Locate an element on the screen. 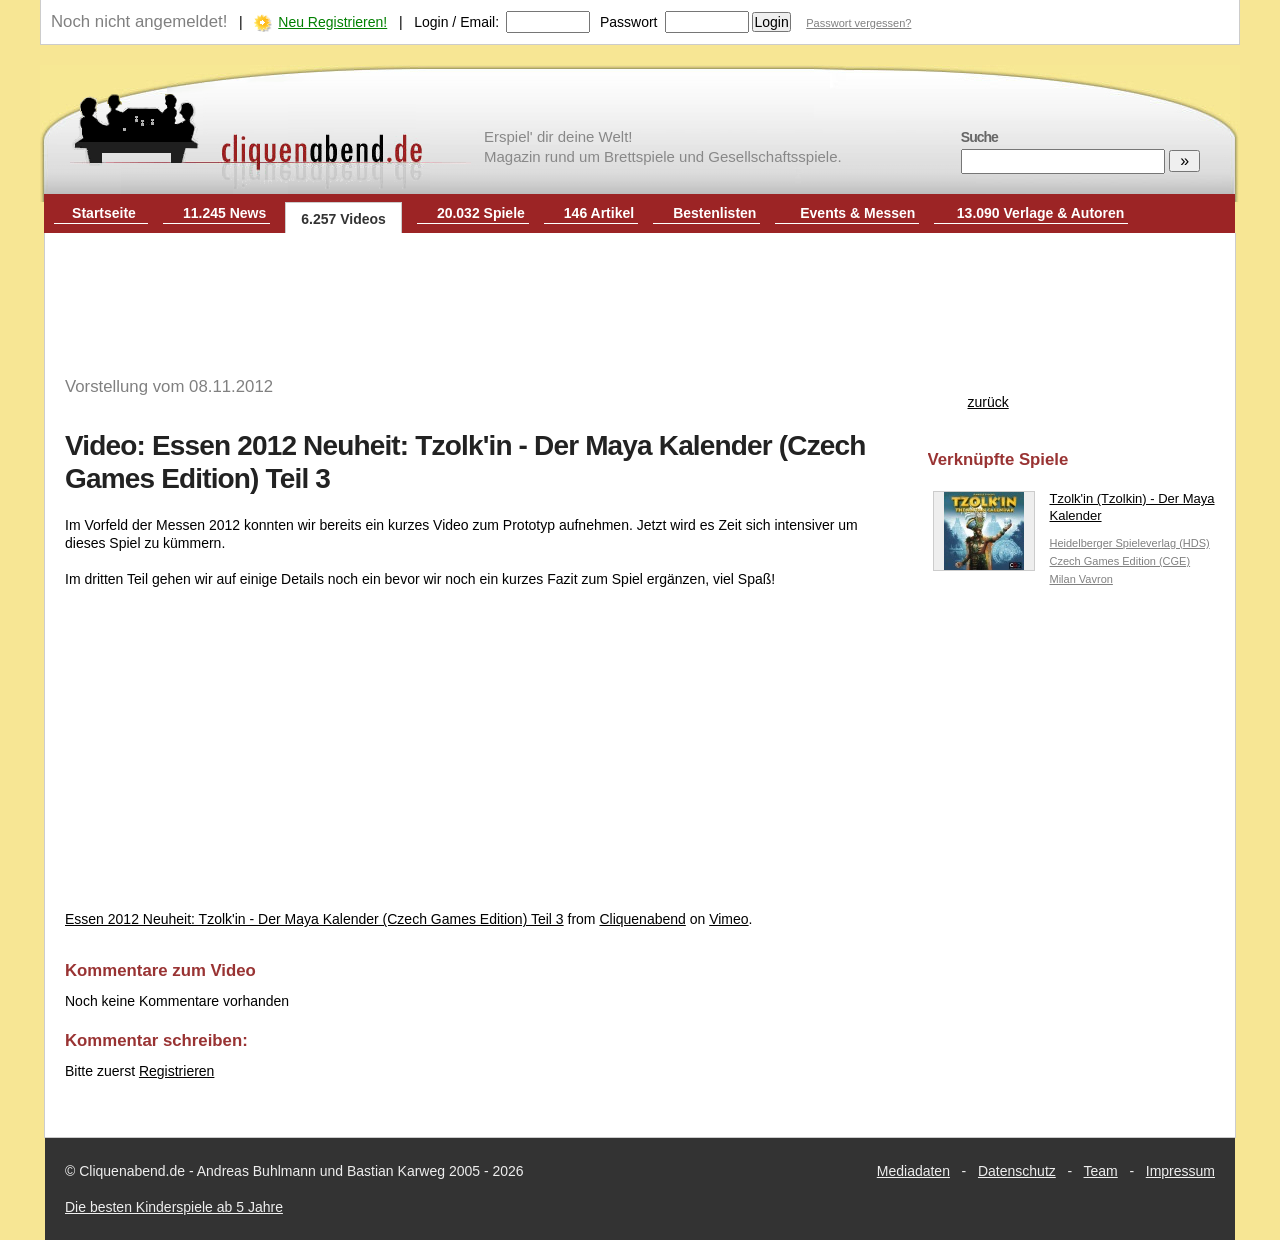 The width and height of the screenshot is (1280, 1240). Impressum is located at coordinates (1180, 1171).